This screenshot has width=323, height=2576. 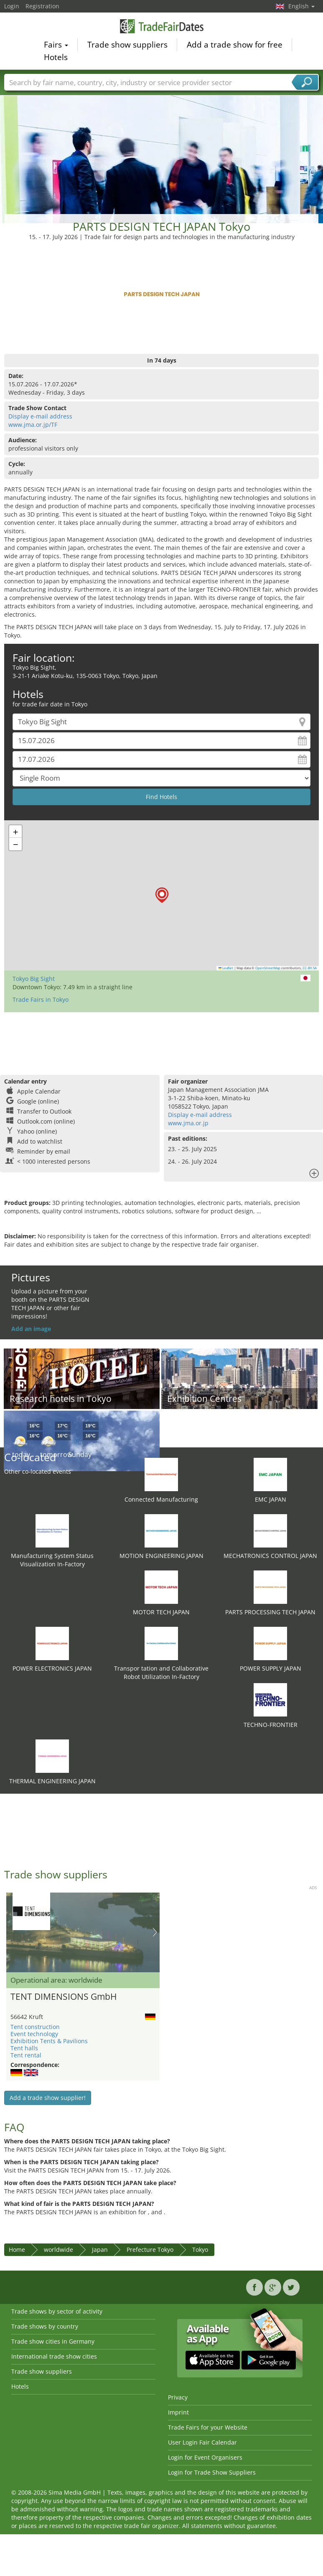 I want to click on Tent construction, so click(x=35, y=2027).